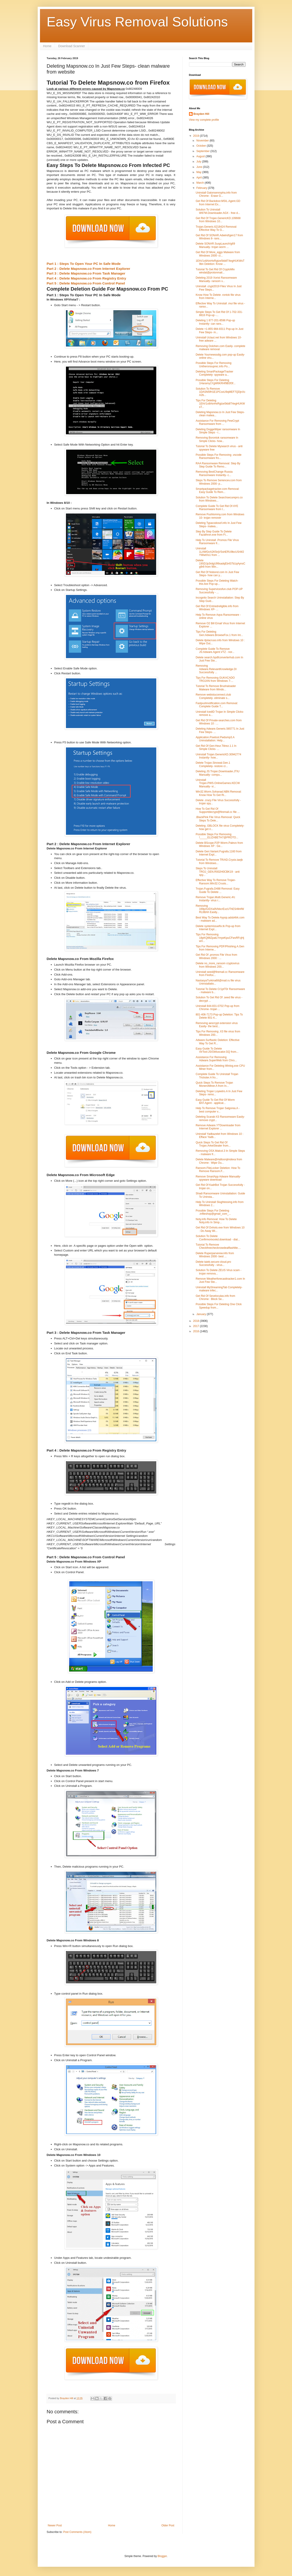 This screenshot has width=292, height=2576. Describe the element at coordinates (216, 1221) in the screenshot. I see `Noty.info Removal: How To Delete Noty.info In Simp...` at that location.